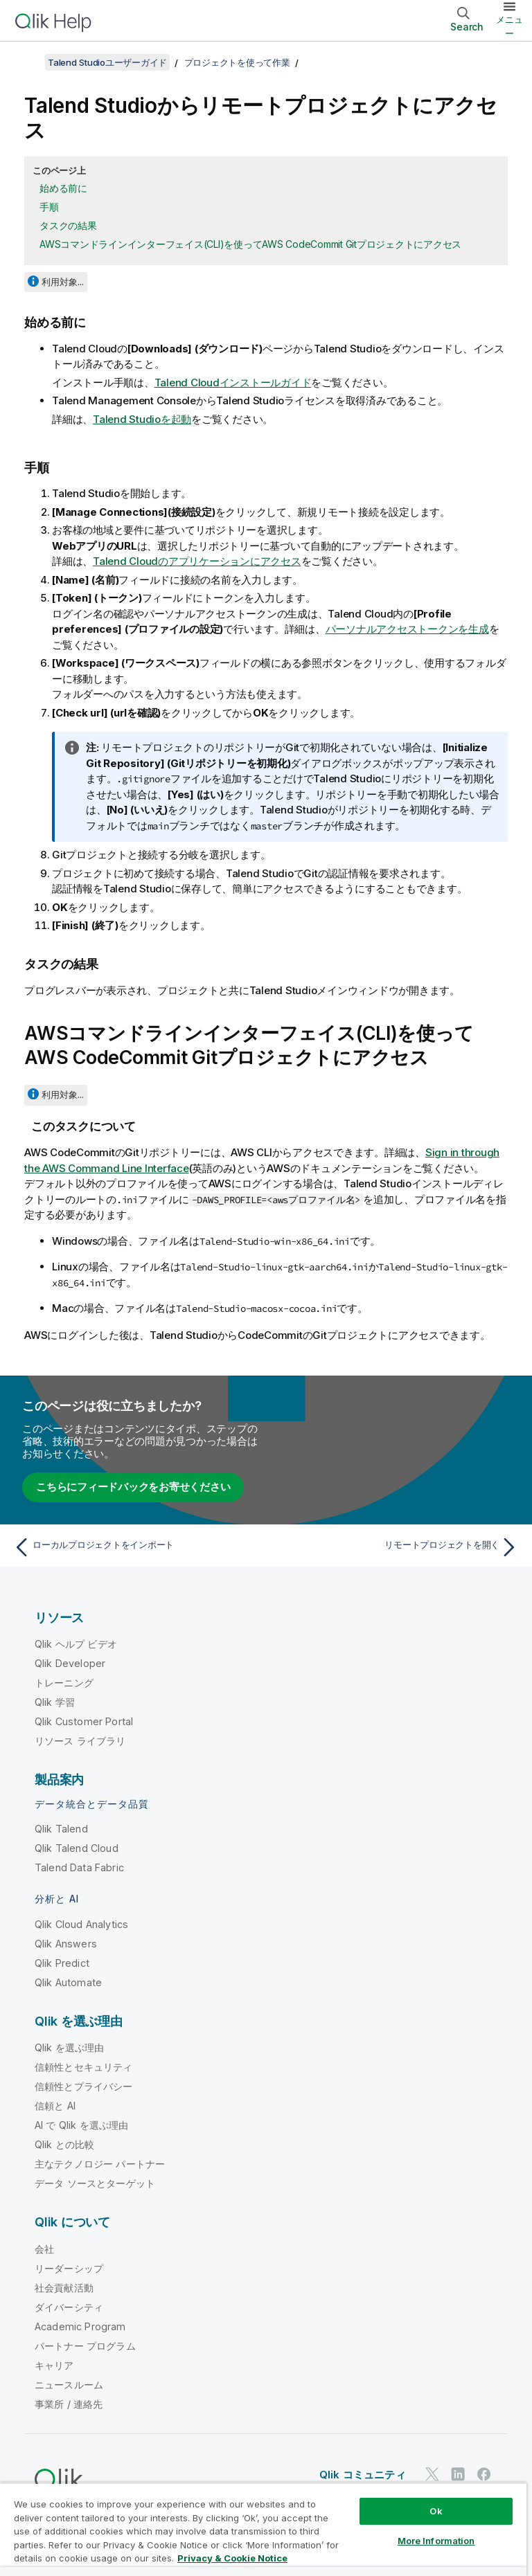  Describe the element at coordinates (69, 2268) in the screenshot. I see `リーダーシップ` at that location.